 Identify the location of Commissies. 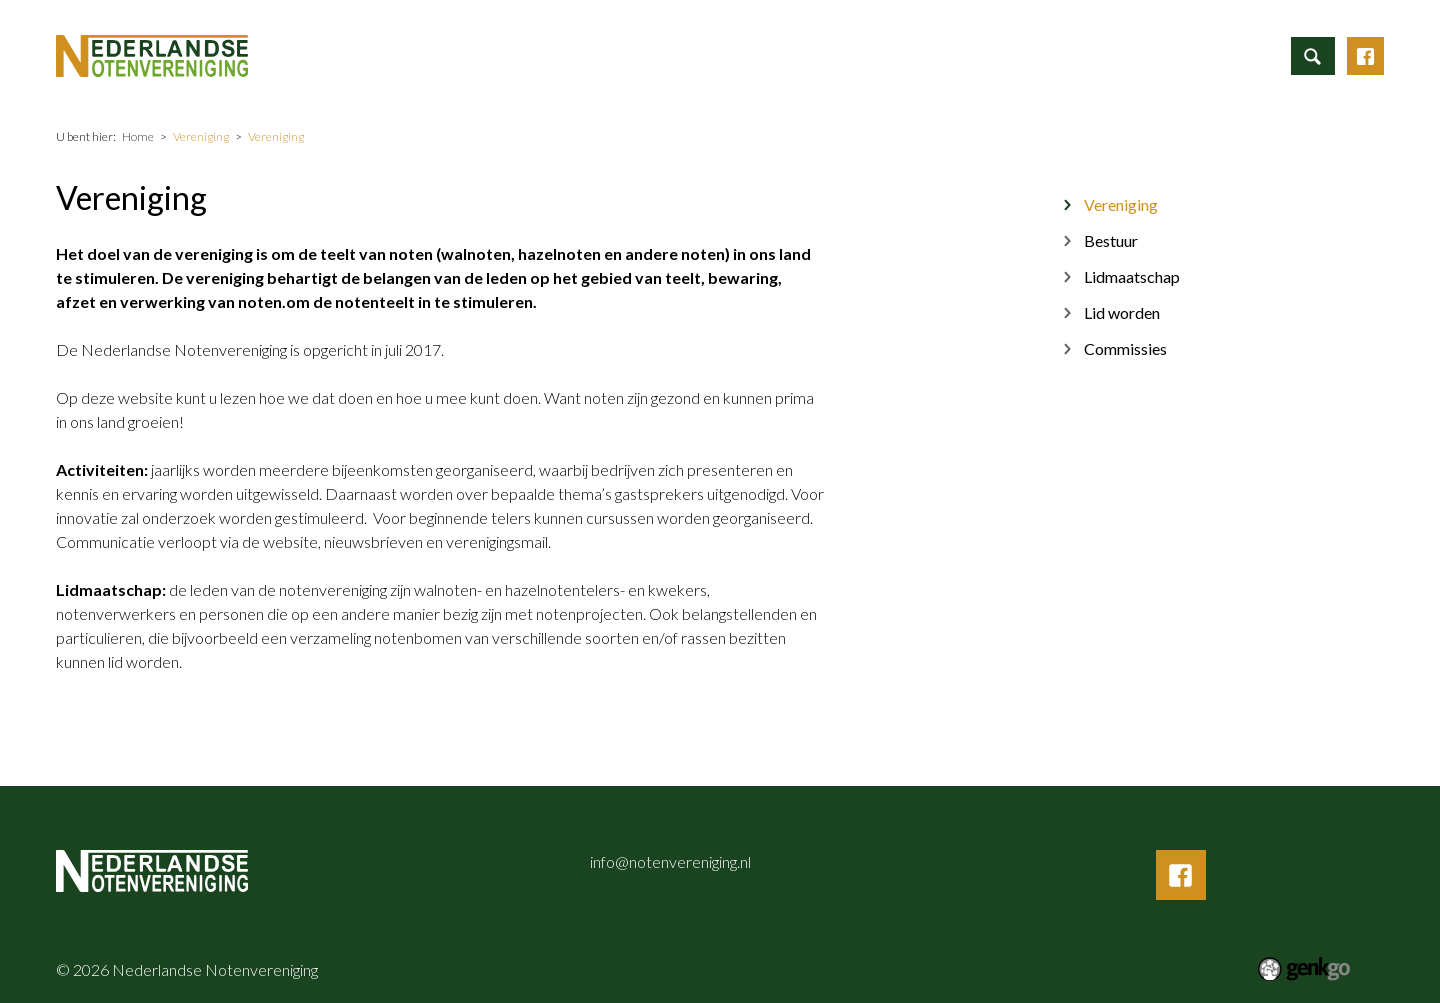
(1125, 348).